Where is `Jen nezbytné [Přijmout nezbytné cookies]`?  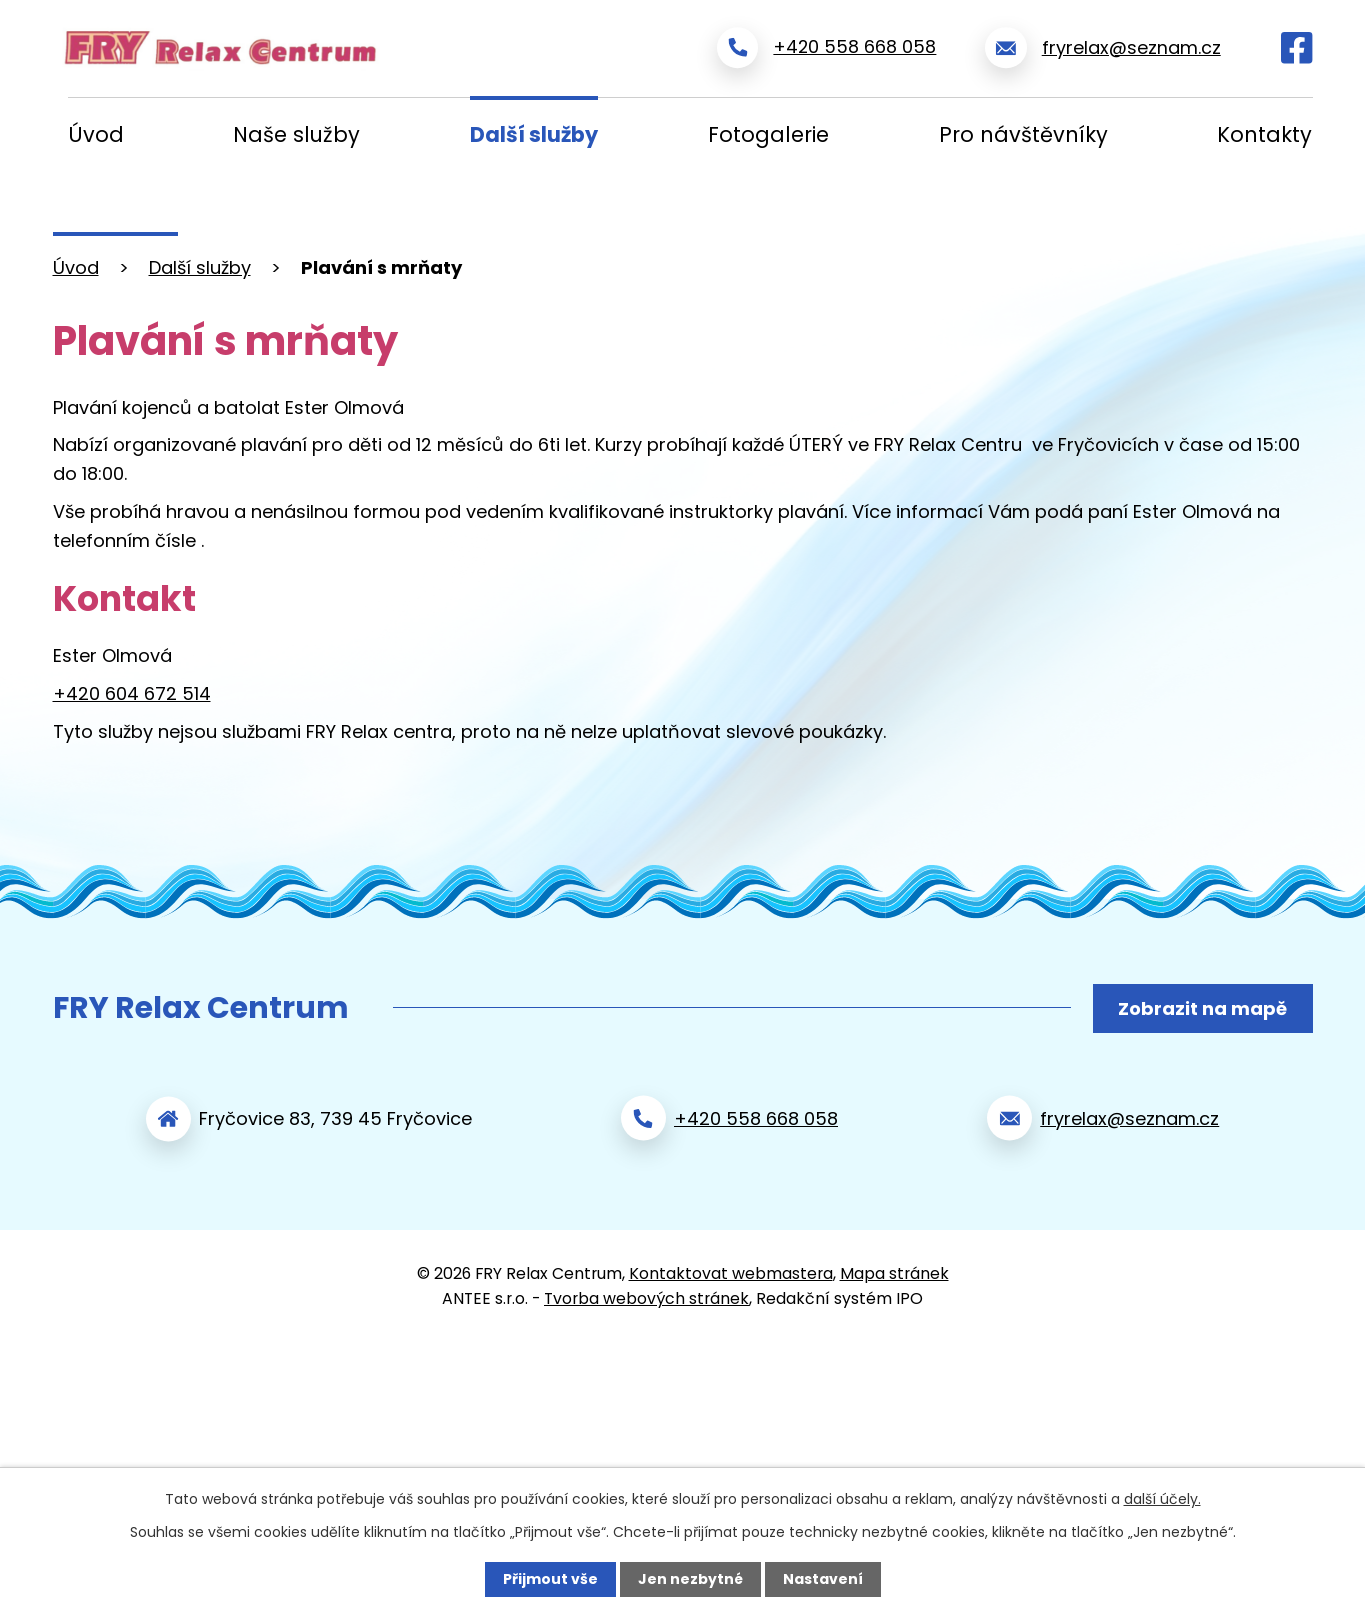 Jen nezbytné [Přijmout nezbytné cookies] is located at coordinates (690, 1579).